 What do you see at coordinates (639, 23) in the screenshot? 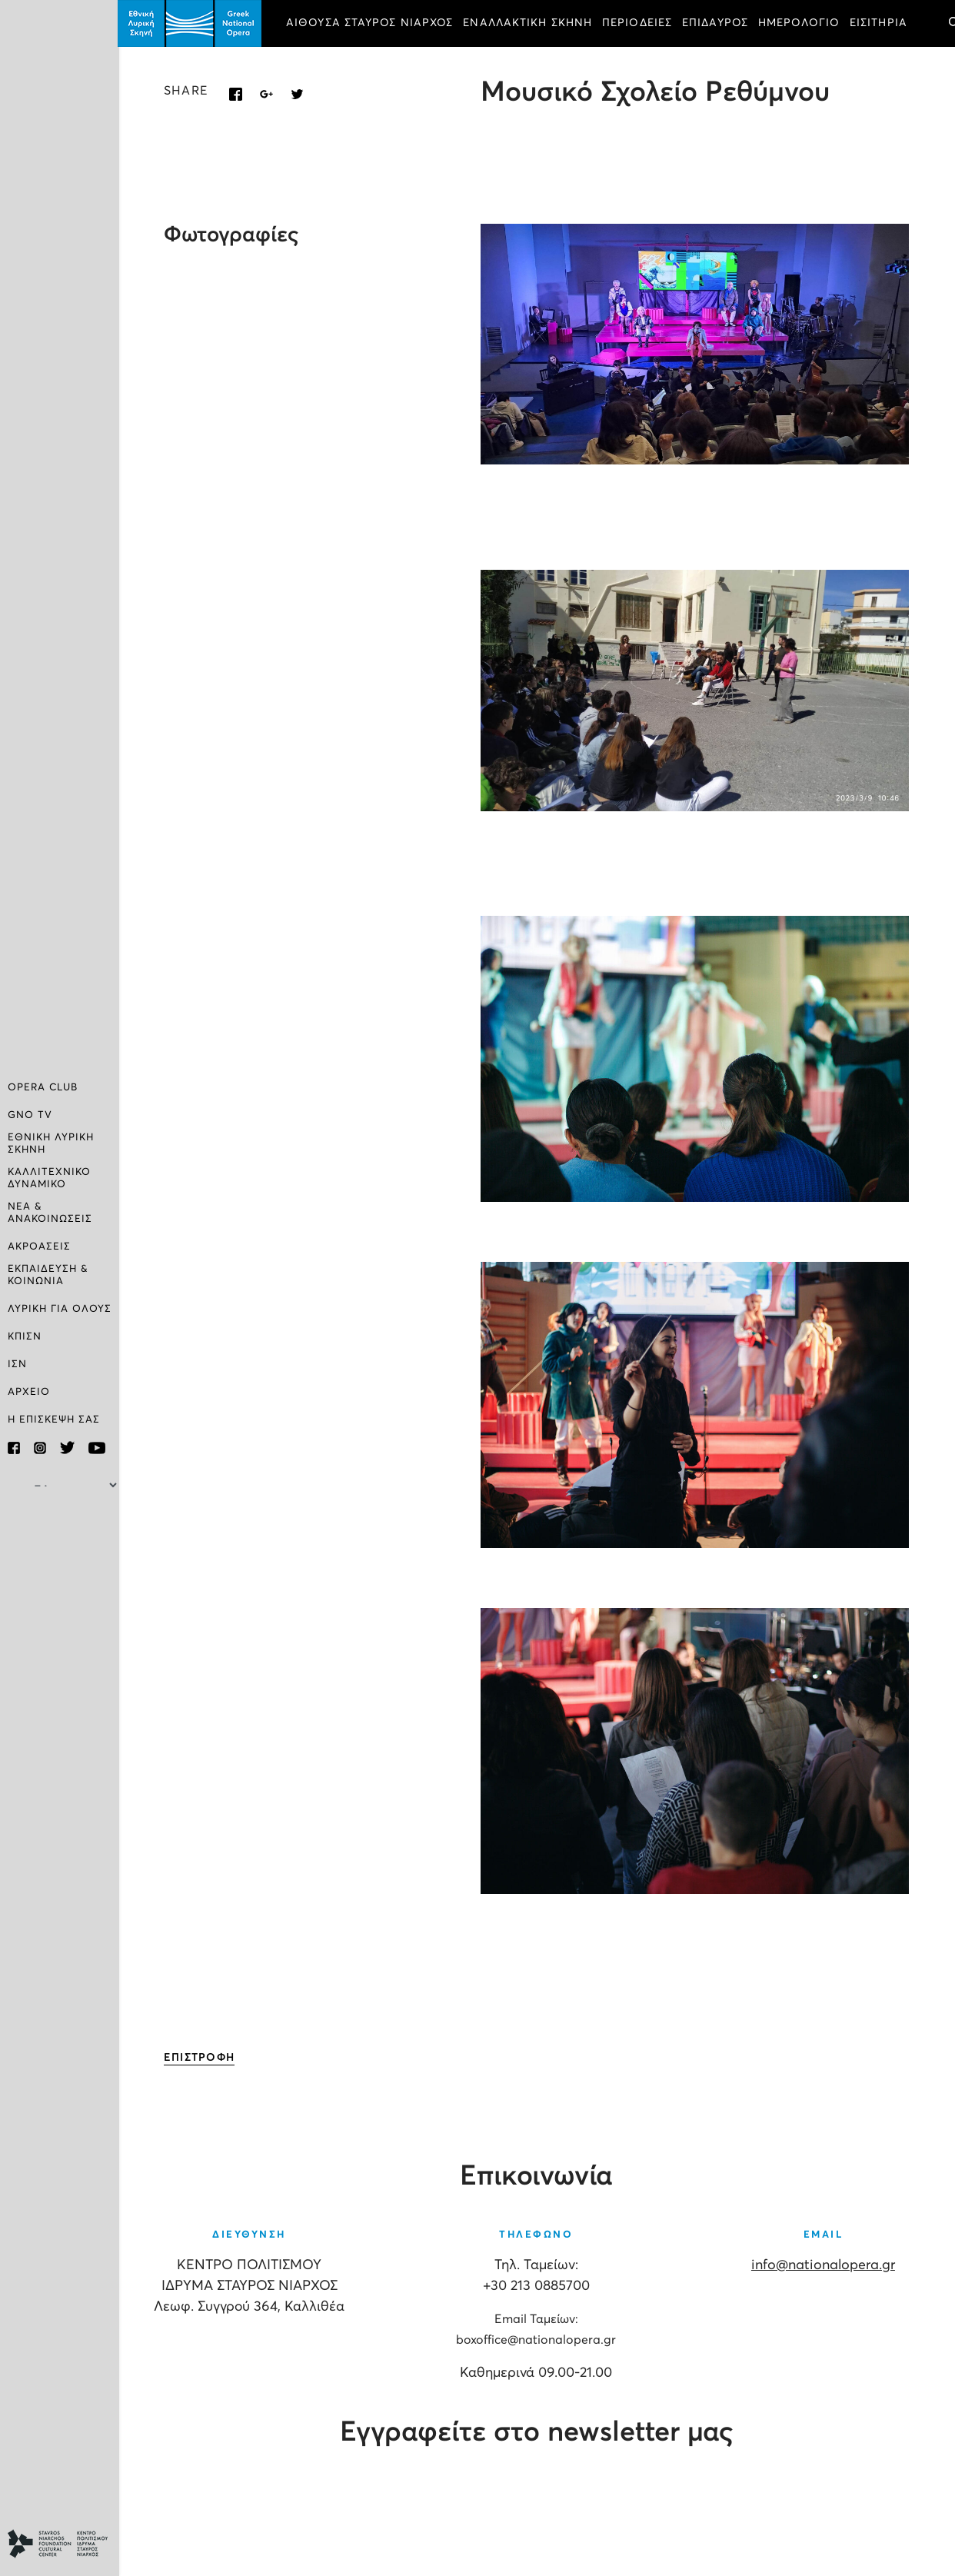
I see `ΠΕΡΙΟΔΕΙΕΣ` at bounding box center [639, 23].